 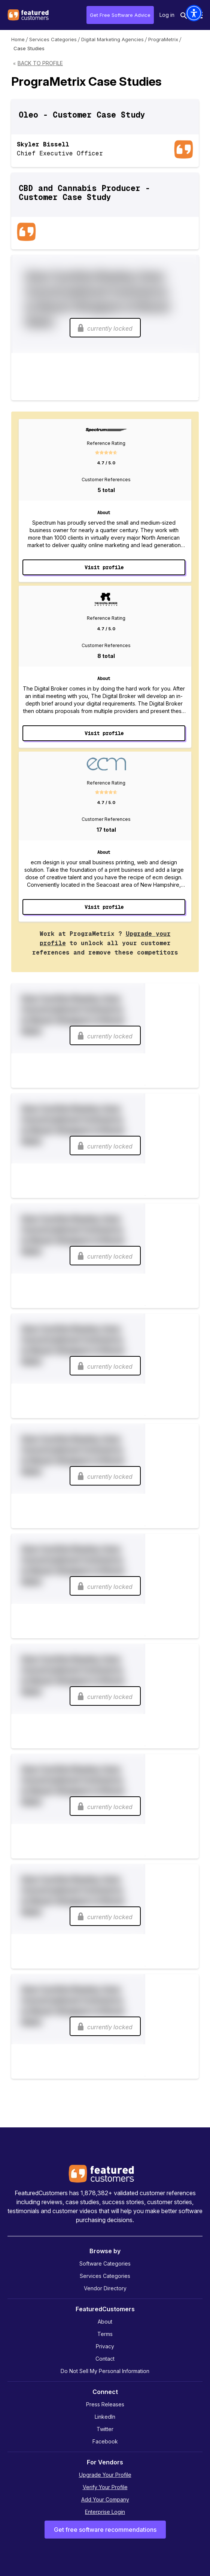 What do you see at coordinates (53, 39) in the screenshot?
I see `Services Categories` at bounding box center [53, 39].